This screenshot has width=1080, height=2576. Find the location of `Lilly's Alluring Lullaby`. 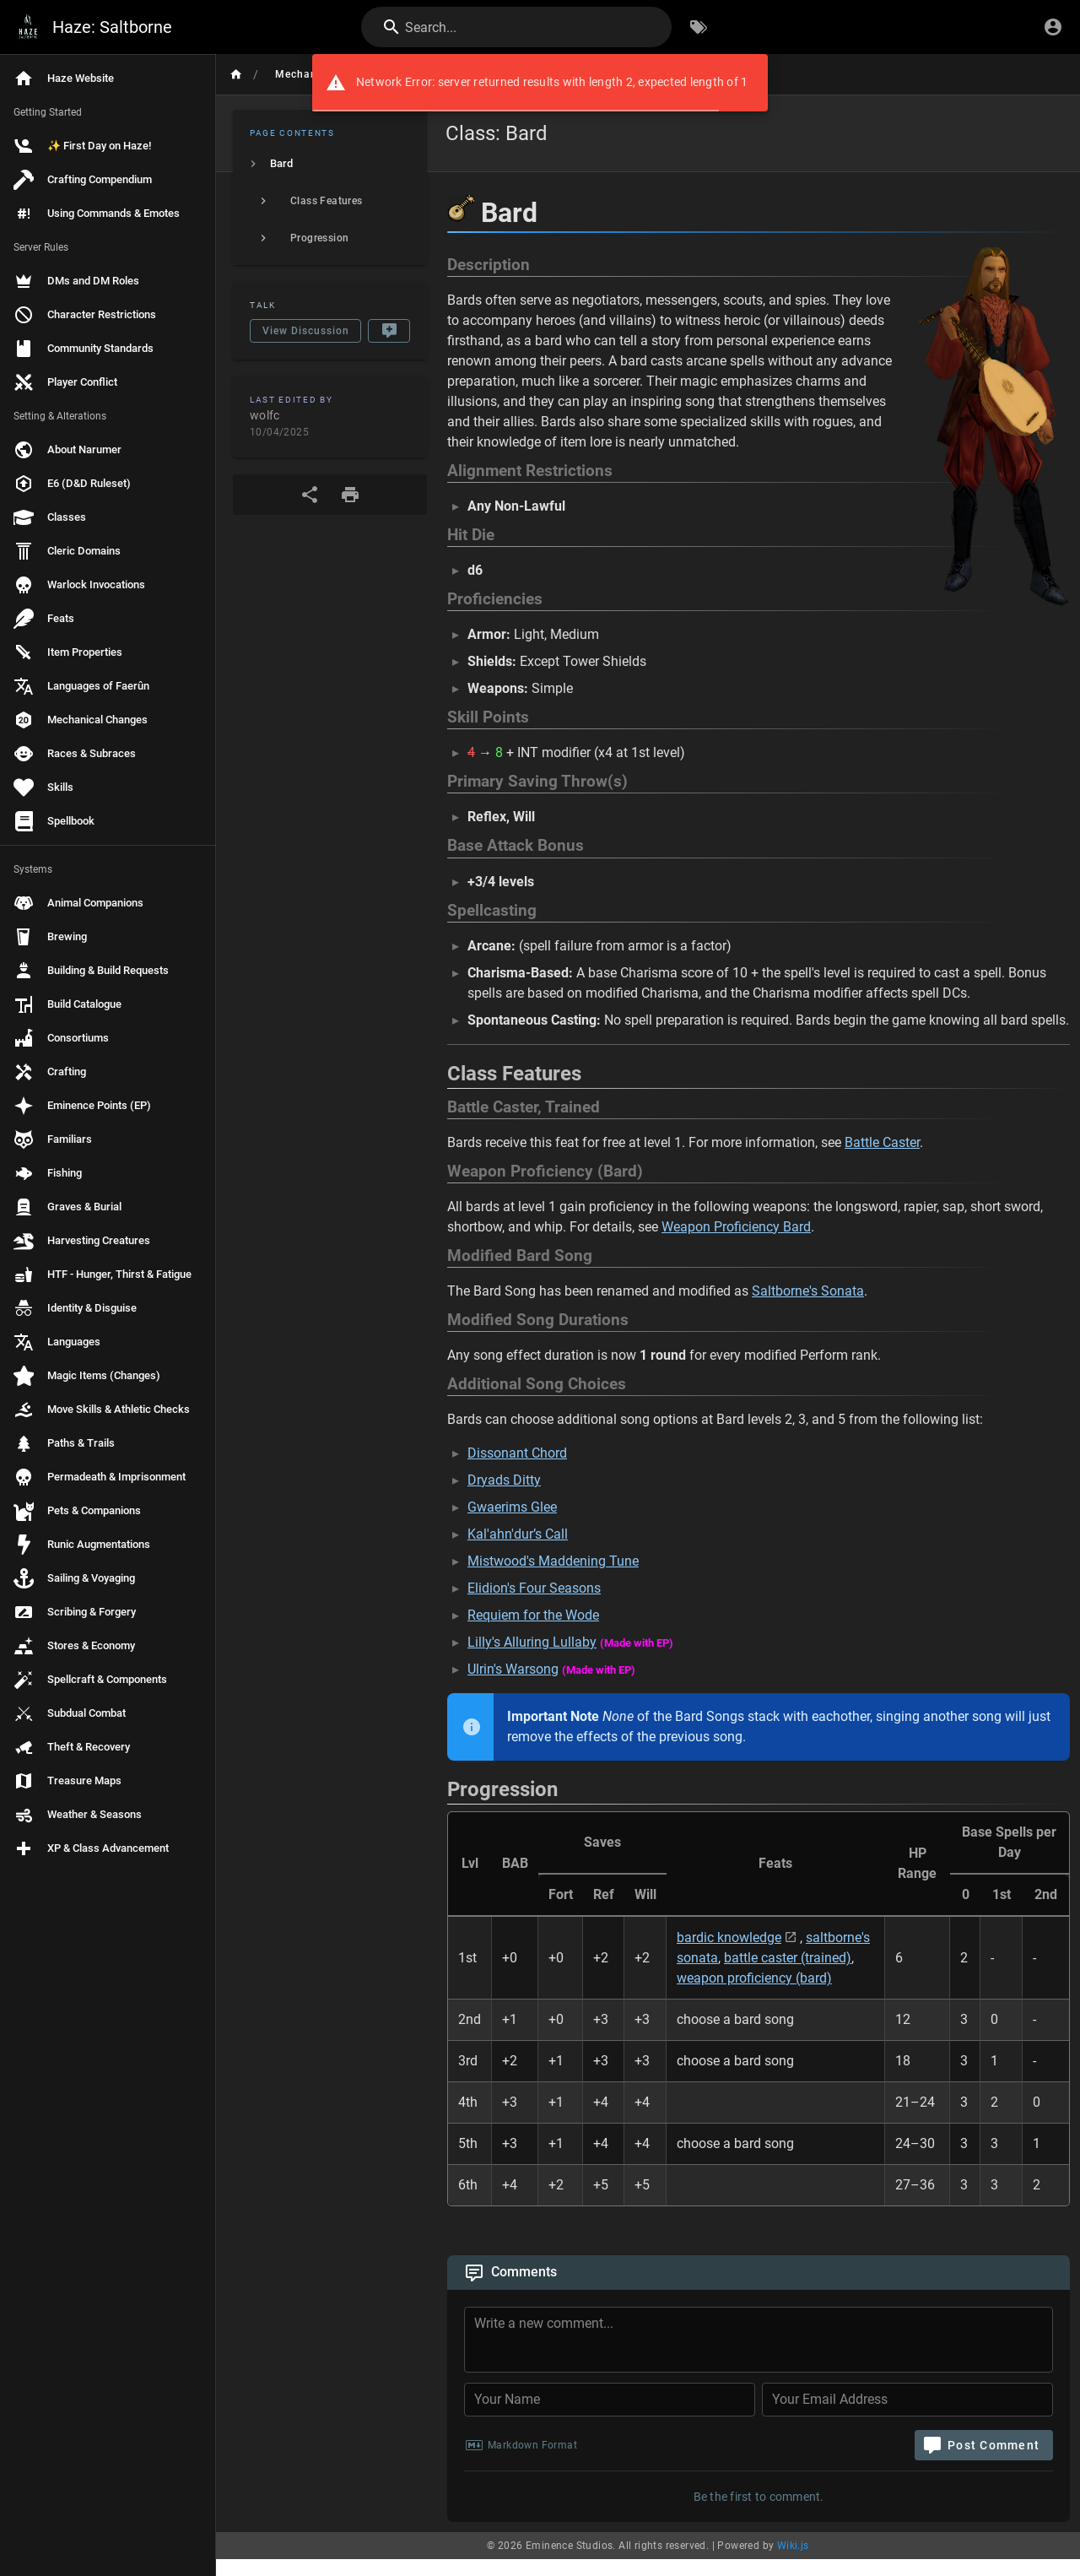

Lilly's Alluring Lullaby is located at coordinates (532, 1642).